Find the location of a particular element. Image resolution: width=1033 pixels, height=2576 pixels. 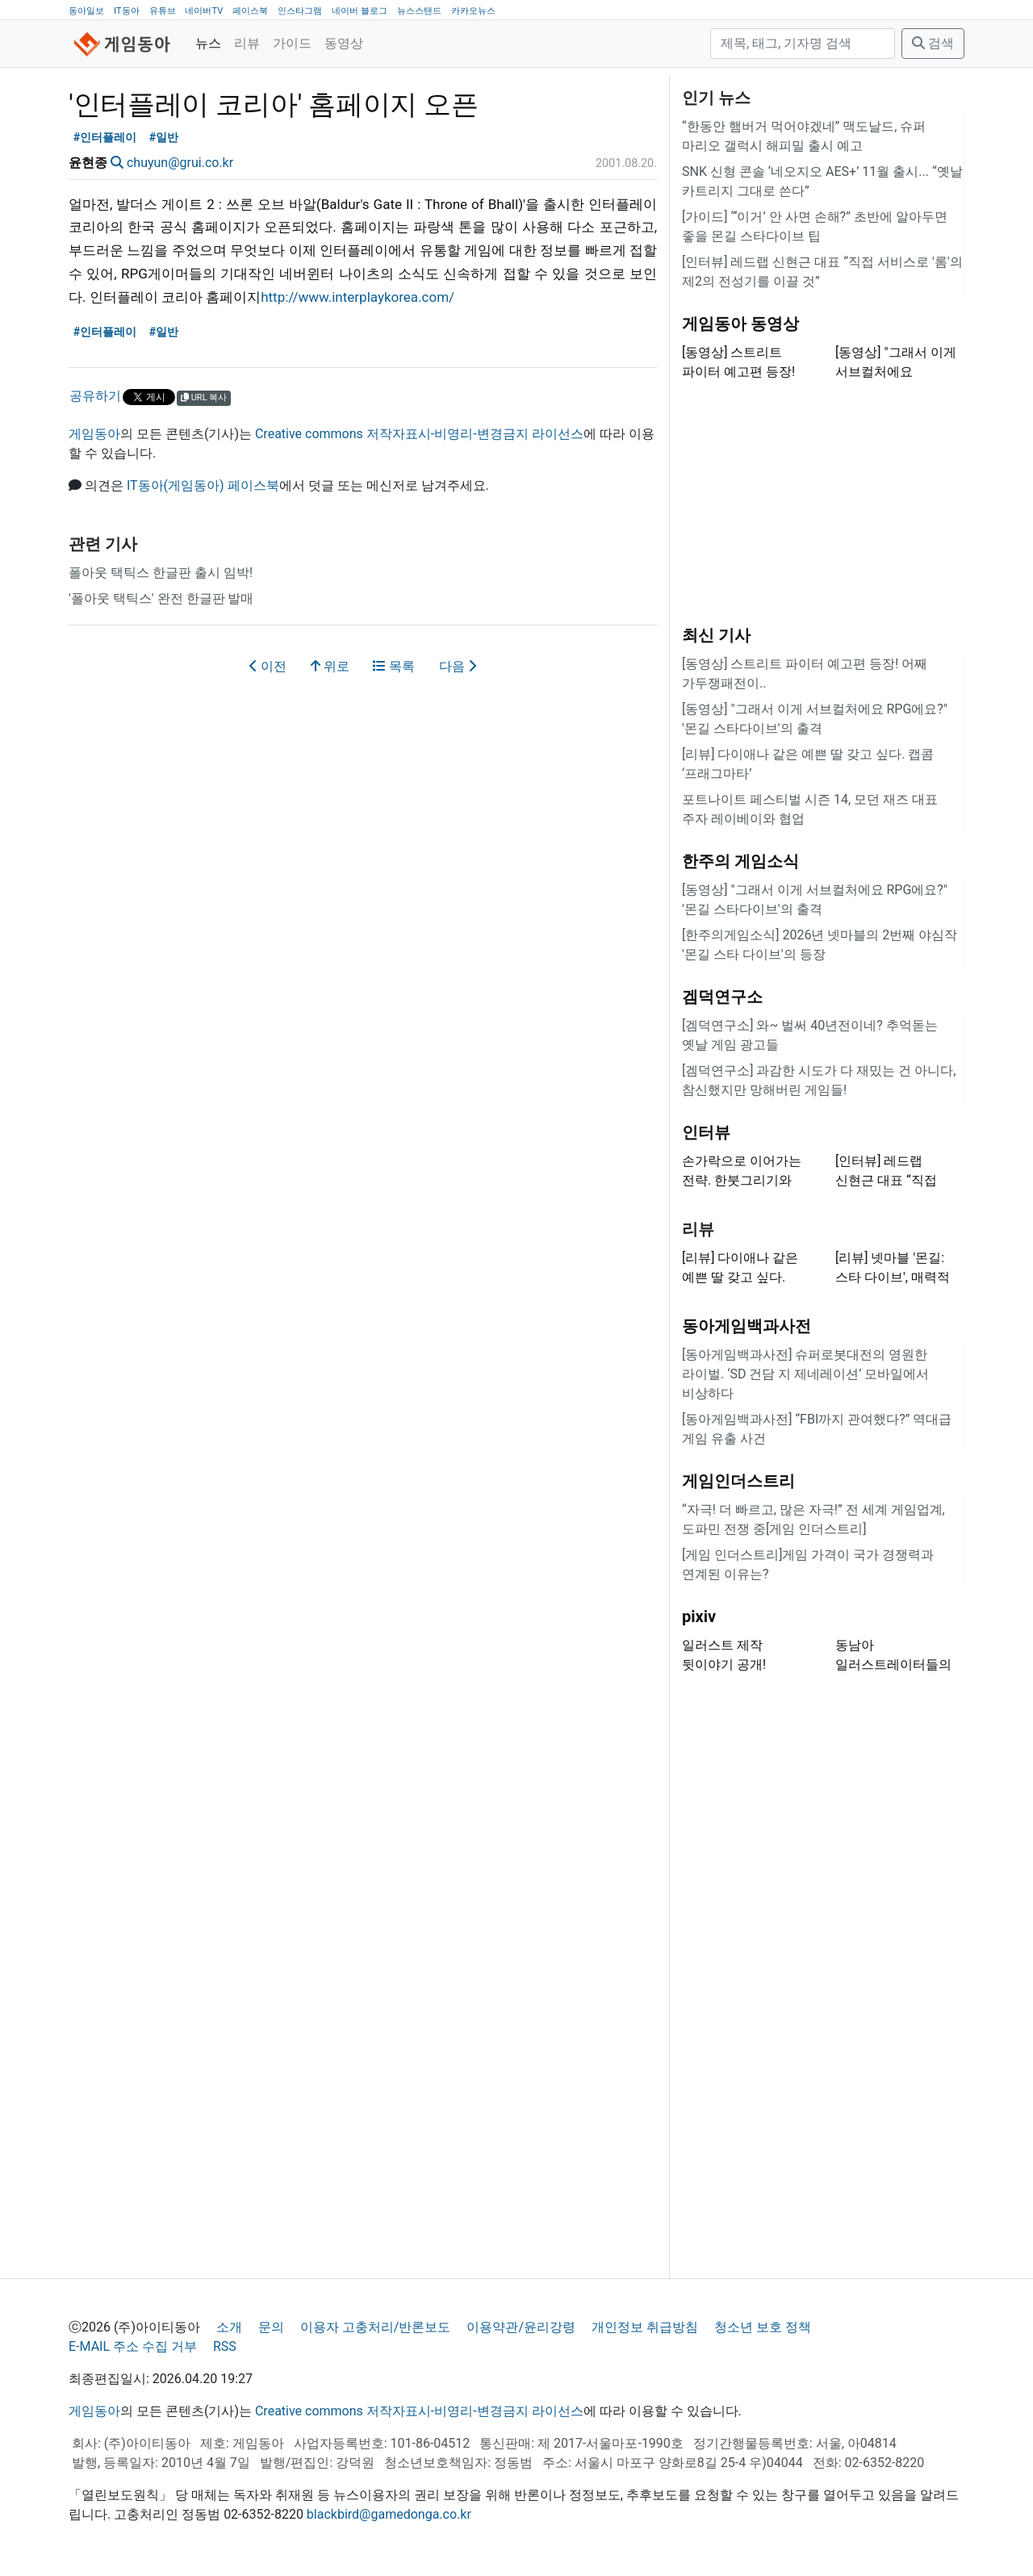

청소년 보호 정책 is located at coordinates (762, 2327).